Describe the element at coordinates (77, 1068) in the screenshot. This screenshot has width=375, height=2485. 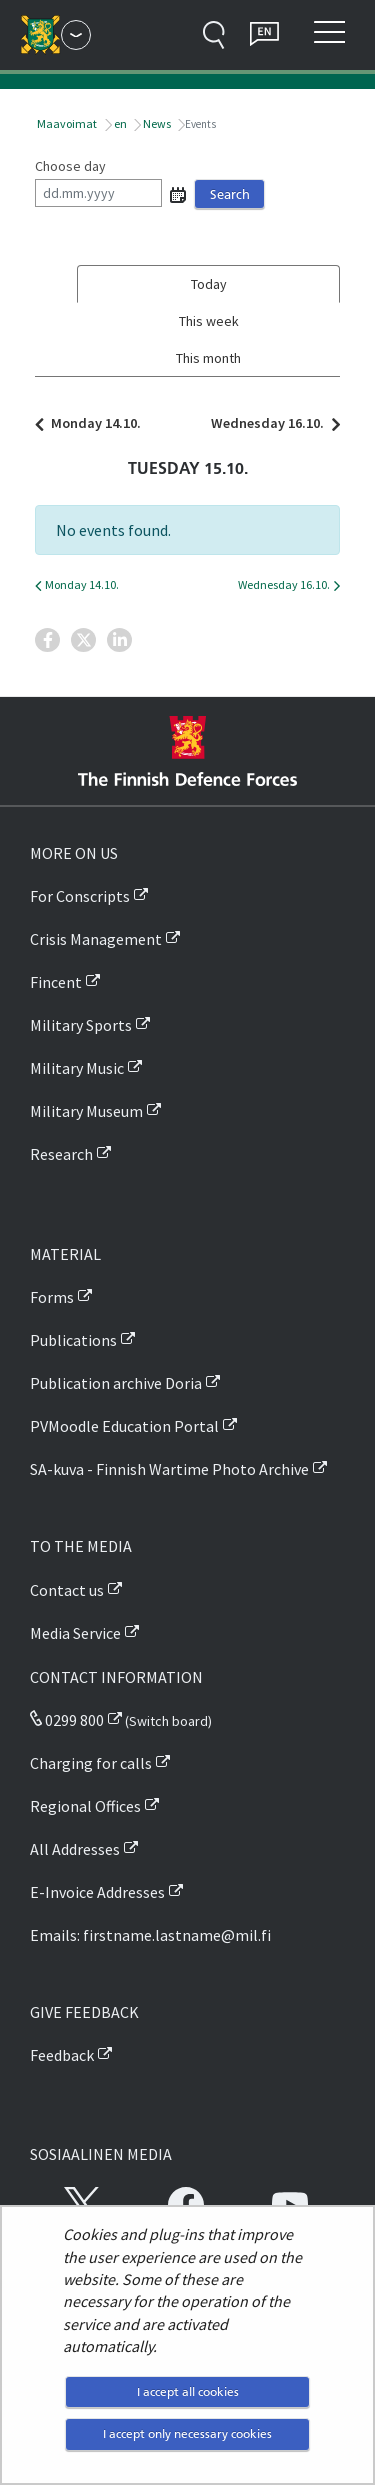
I see `Military Music` at that location.